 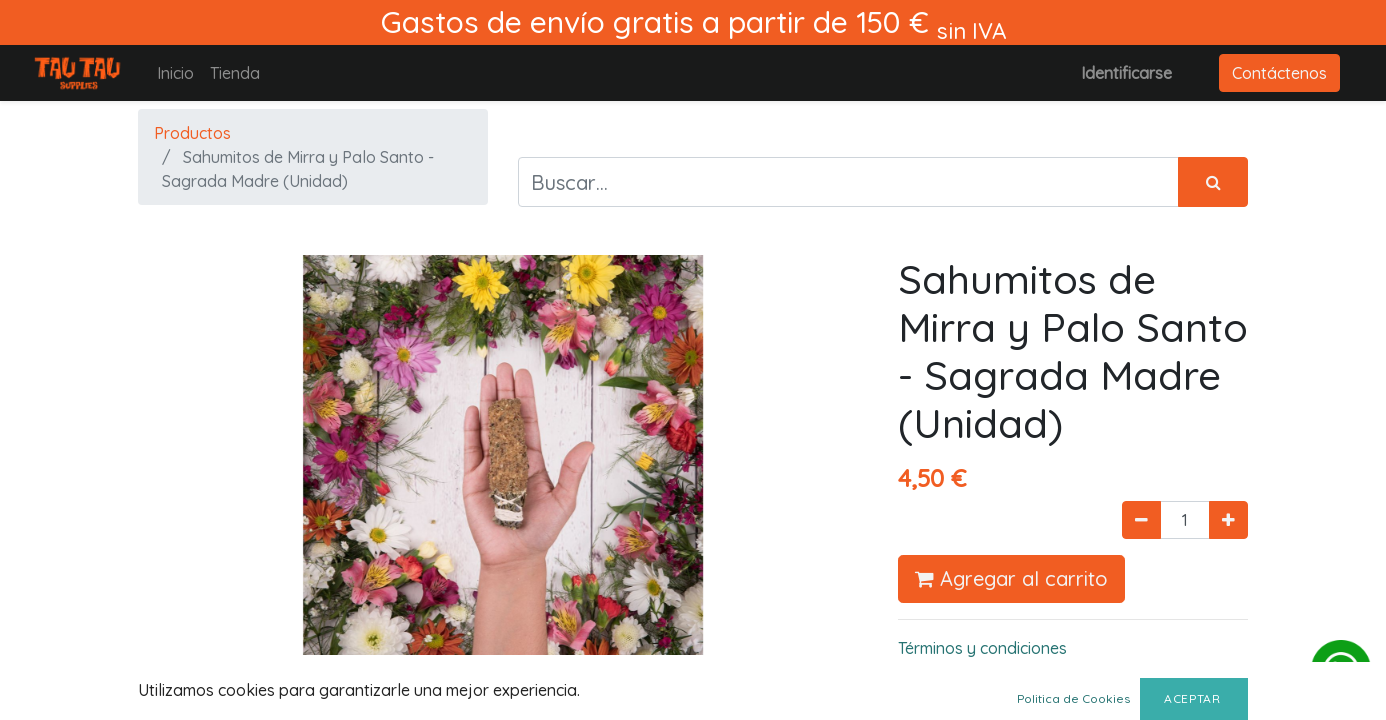 I want to click on Contáctenos, so click(x=1279, y=73).